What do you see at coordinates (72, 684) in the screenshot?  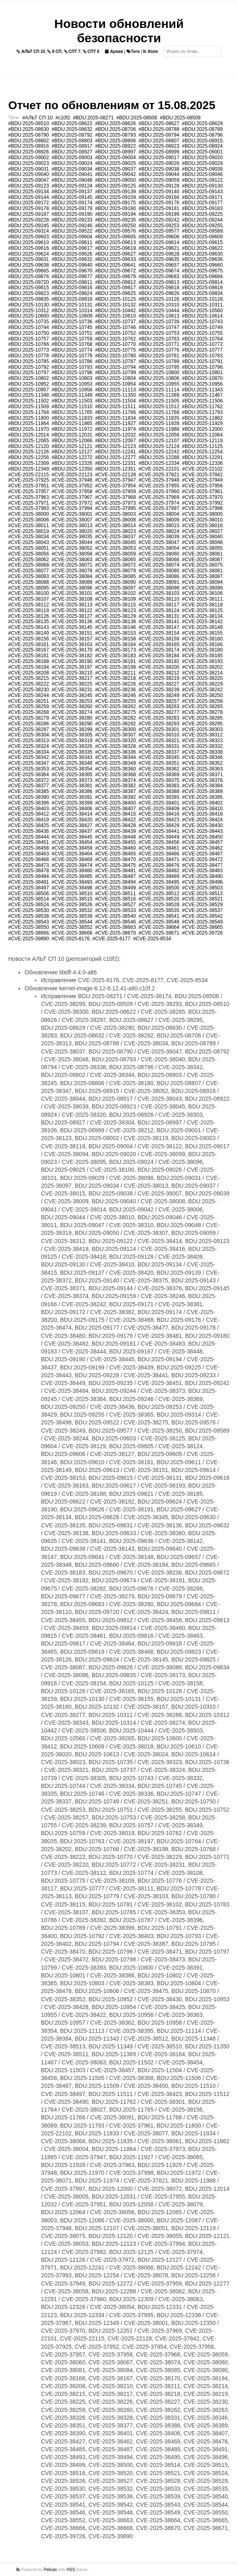 I see `#CVE-2025-38225` at bounding box center [72, 684].